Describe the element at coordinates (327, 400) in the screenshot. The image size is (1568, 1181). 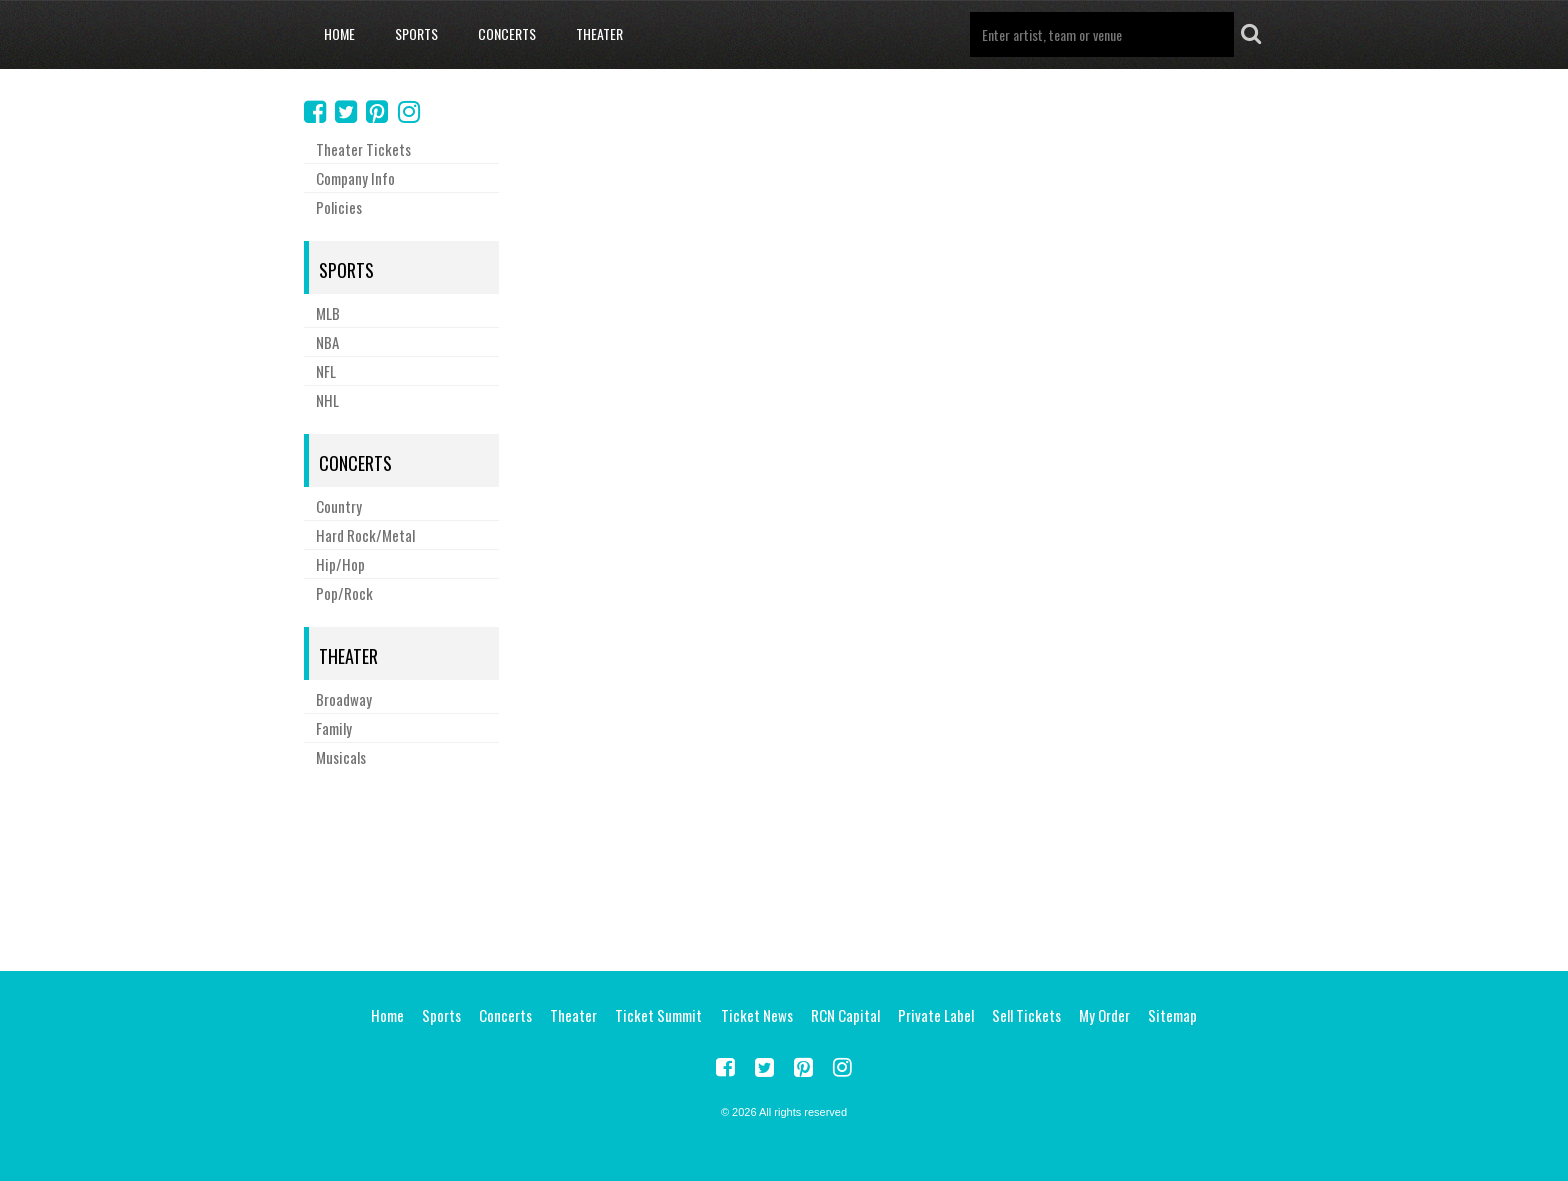
I see `NHL` at that location.